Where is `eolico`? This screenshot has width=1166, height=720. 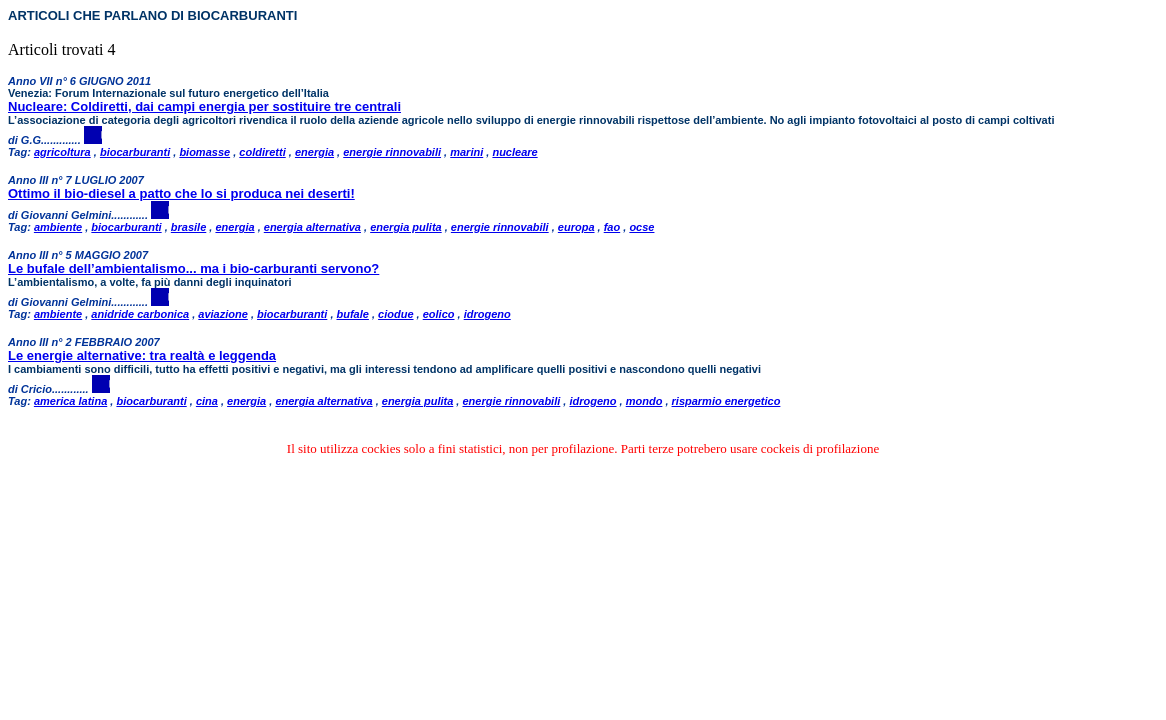 eolico is located at coordinates (439, 314).